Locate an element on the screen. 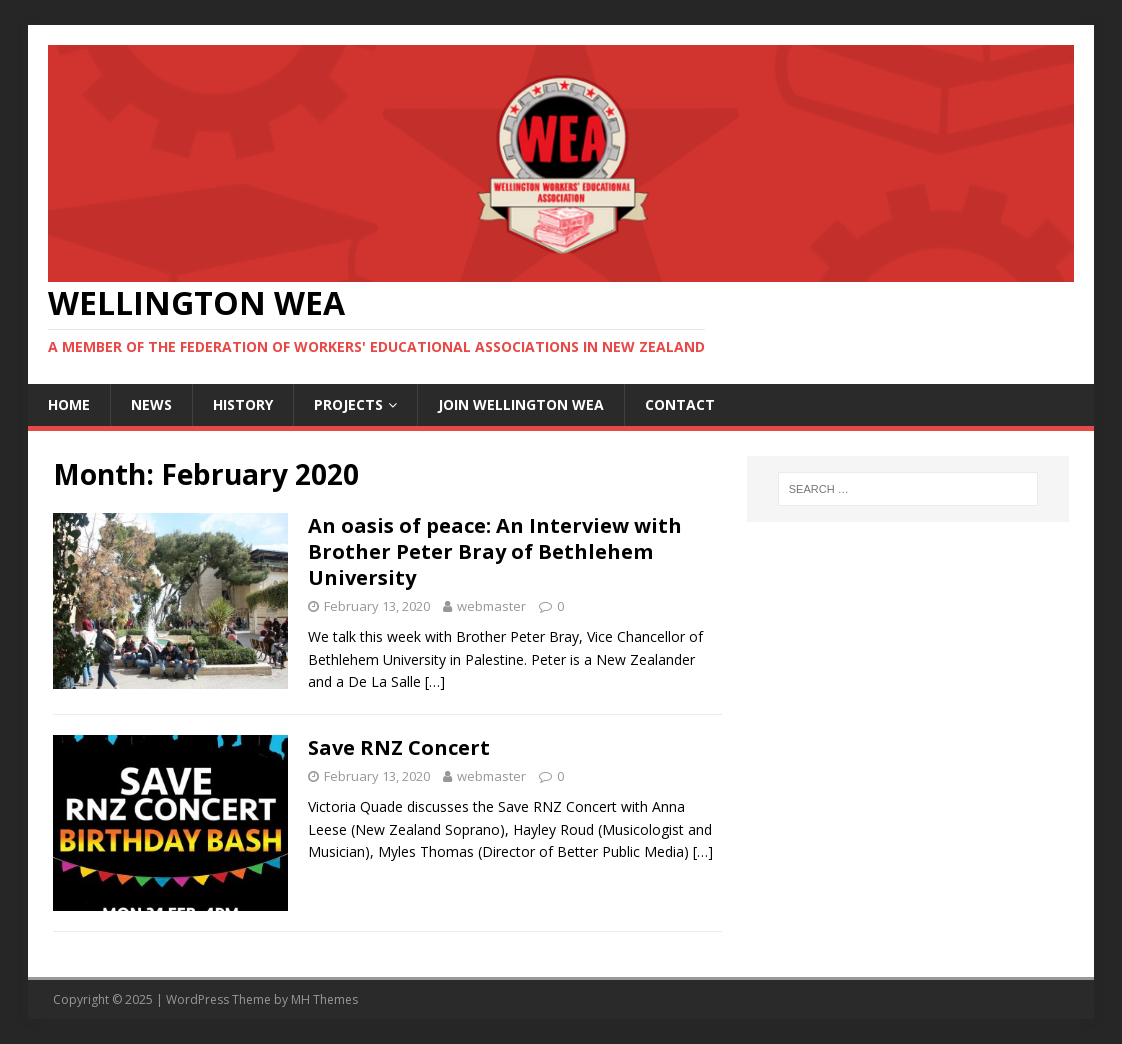 The height and width of the screenshot is (1044, 1122). Contact is located at coordinates (680, 404).